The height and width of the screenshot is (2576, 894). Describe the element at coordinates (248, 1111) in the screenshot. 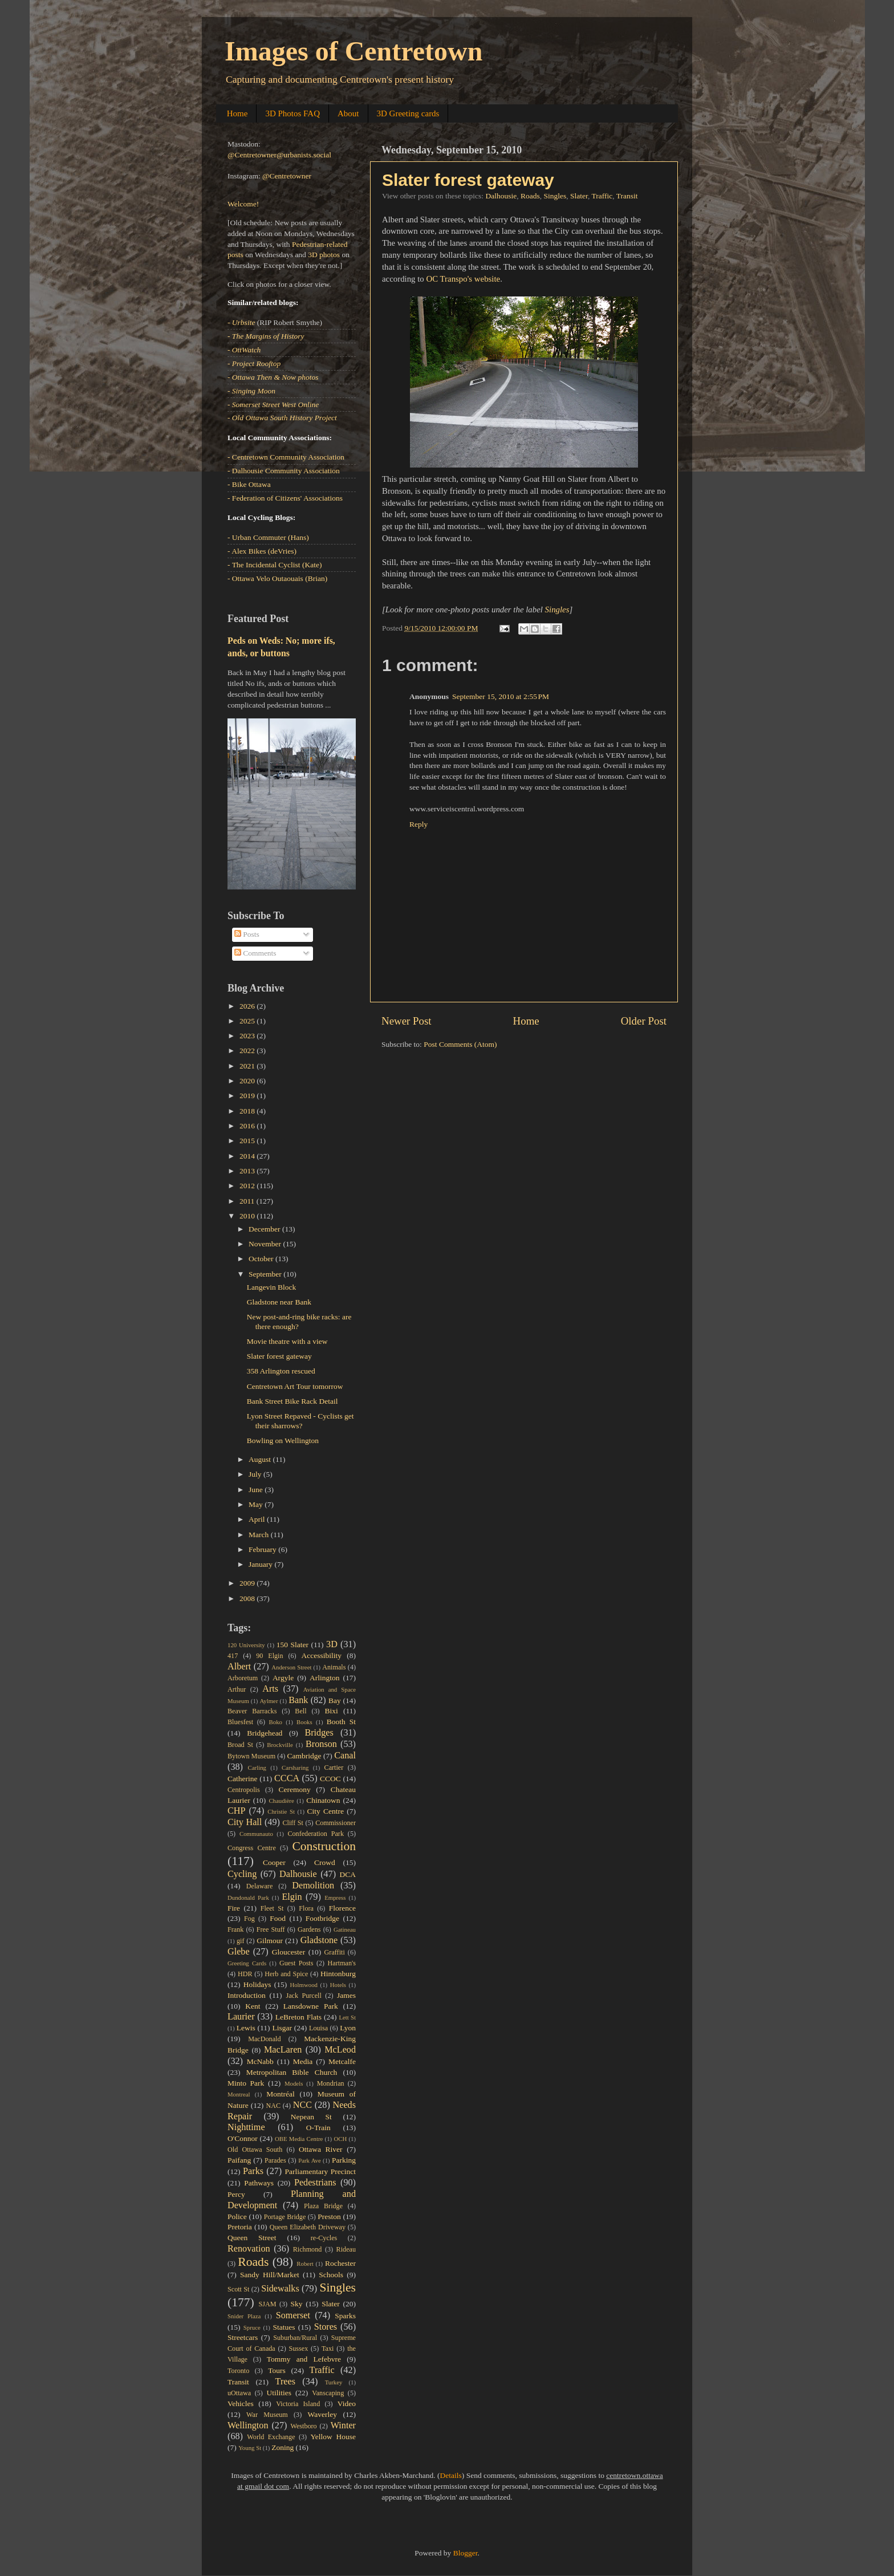

I see `2018` at that location.